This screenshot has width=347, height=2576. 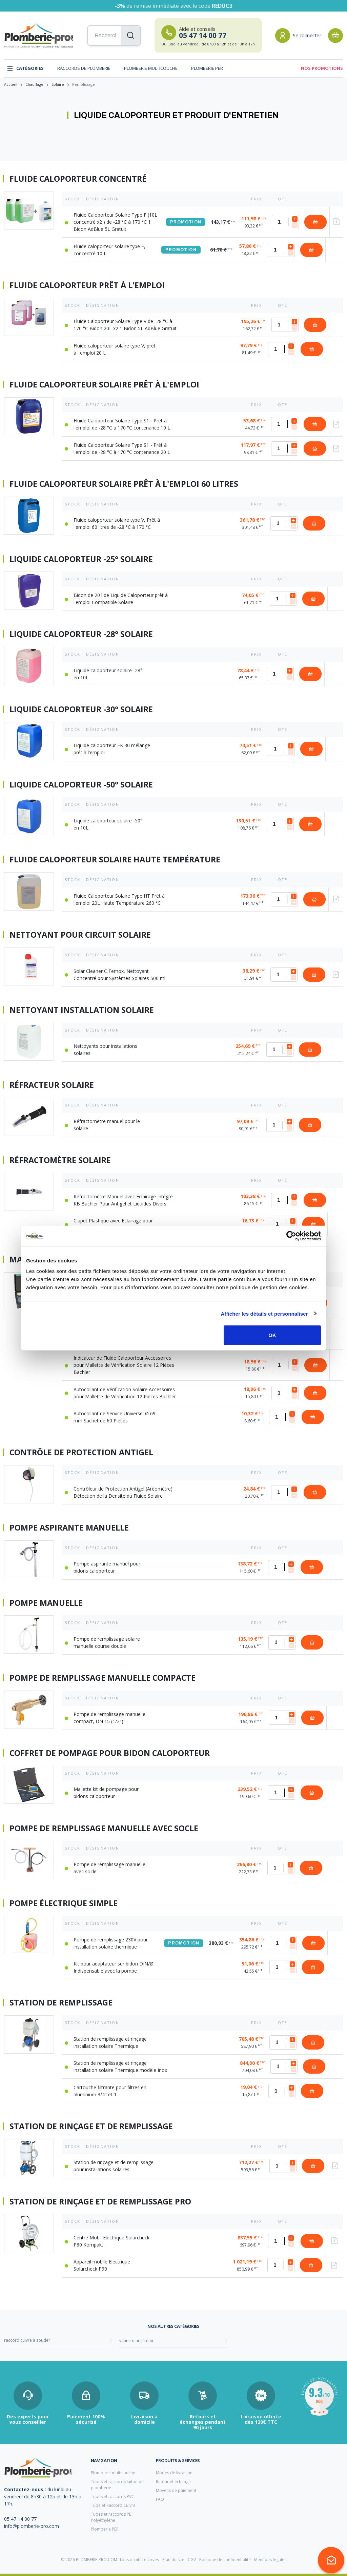 What do you see at coordinates (114, 2166) in the screenshot?
I see `Station de rinçage et de remplissage pour installations solaires` at bounding box center [114, 2166].